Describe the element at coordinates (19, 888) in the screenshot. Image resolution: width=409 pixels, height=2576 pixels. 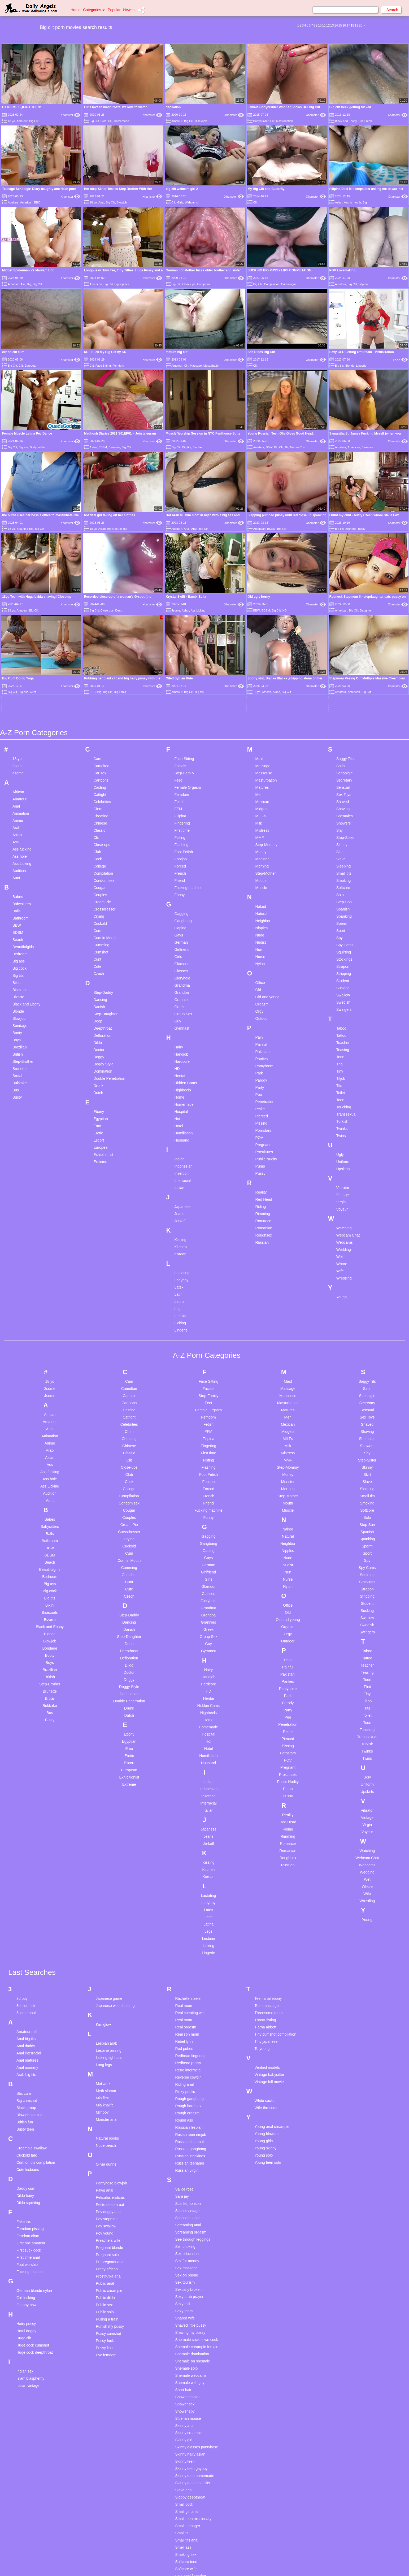
I see `Brazilian` at that location.